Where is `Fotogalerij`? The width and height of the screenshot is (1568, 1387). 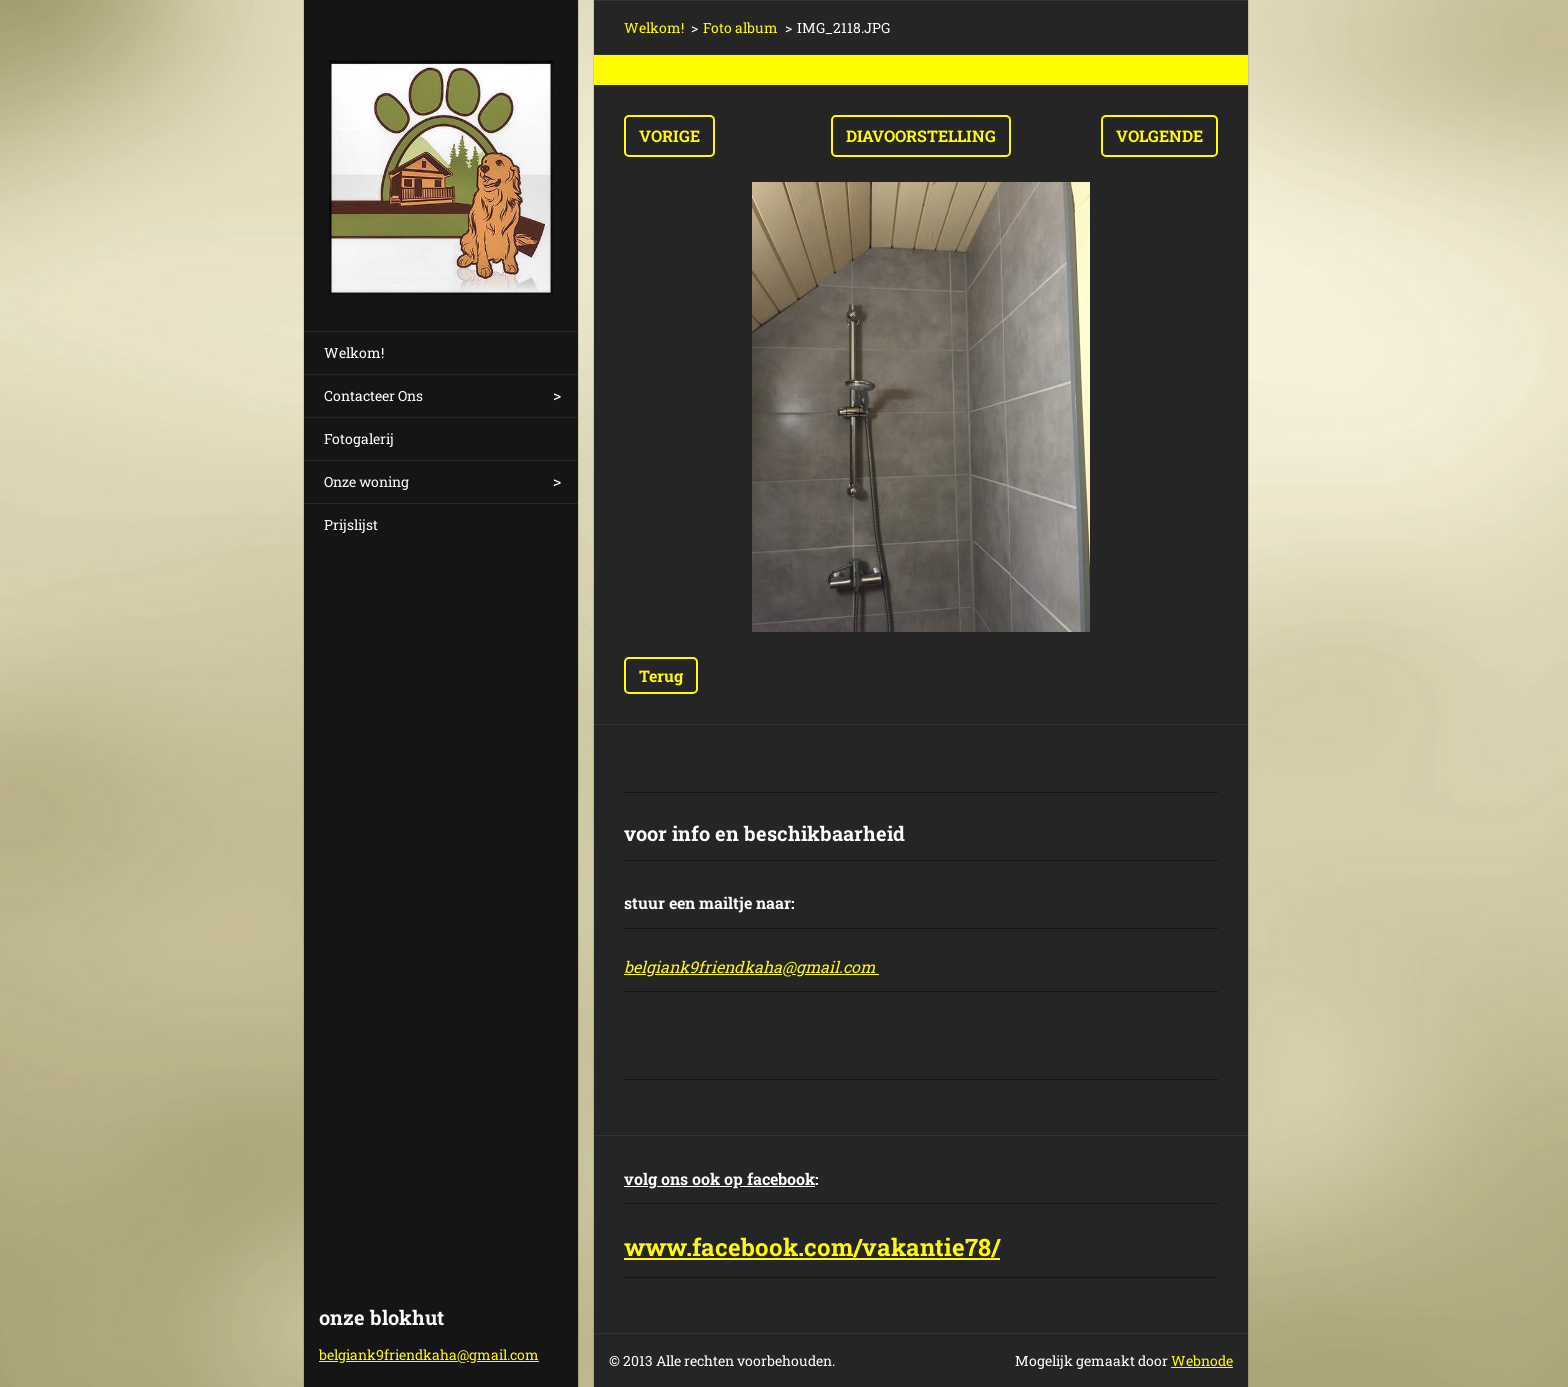 Fotogalerij is located at coordinates (359, 438).